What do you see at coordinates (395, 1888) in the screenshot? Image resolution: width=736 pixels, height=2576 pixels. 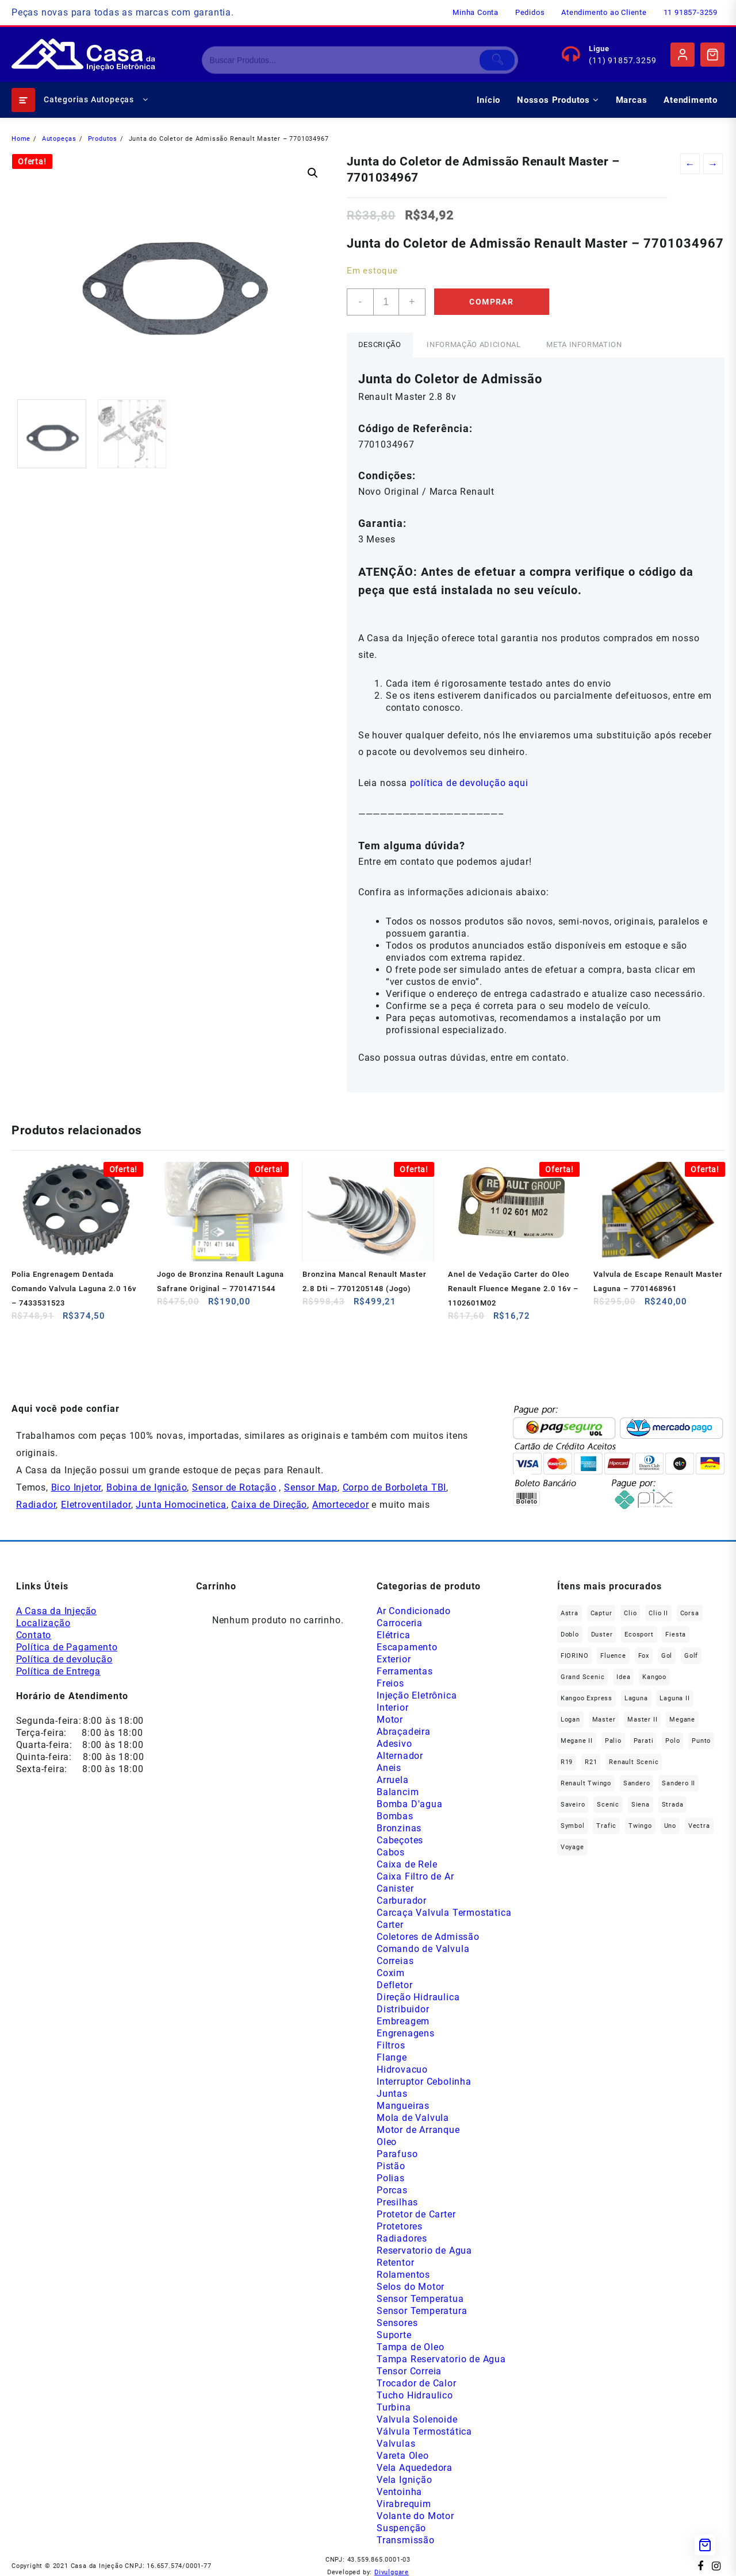 I see `Canister` at bounding box center [395, 1888].